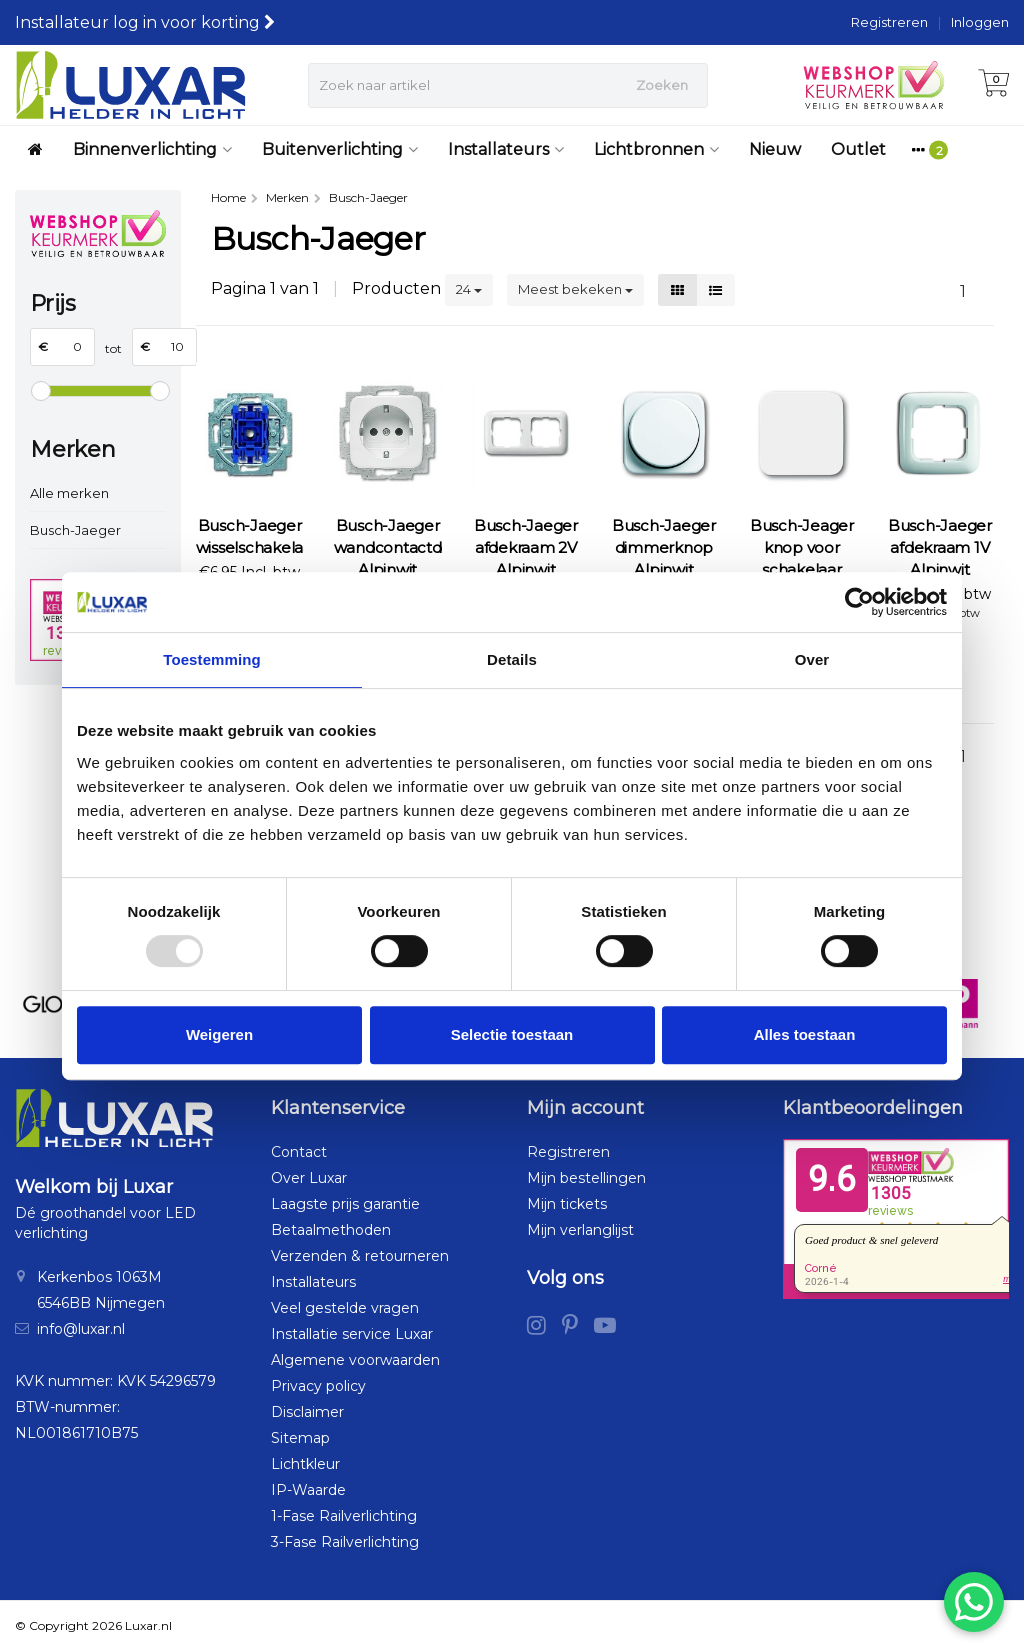 The image size is (1024, 1652). What do you see at coordinates (775, 149) in the screenshot?
I see `Nieuw` at bounding box center [775, 149].